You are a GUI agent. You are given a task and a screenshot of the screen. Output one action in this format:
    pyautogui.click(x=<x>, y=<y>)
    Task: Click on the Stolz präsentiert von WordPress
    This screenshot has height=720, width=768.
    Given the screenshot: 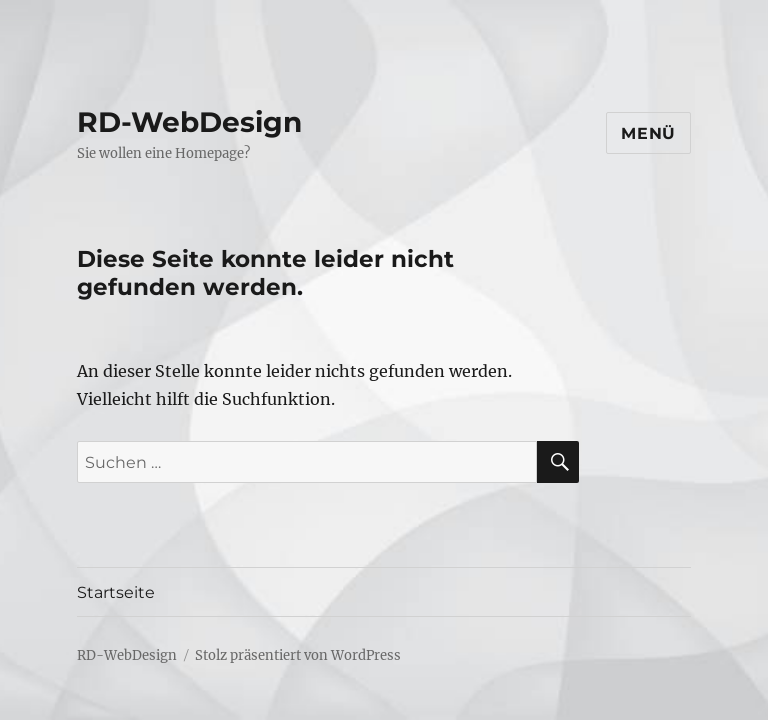 What is the action you would take?
    pyautogui.click(x=298, y=655)
    